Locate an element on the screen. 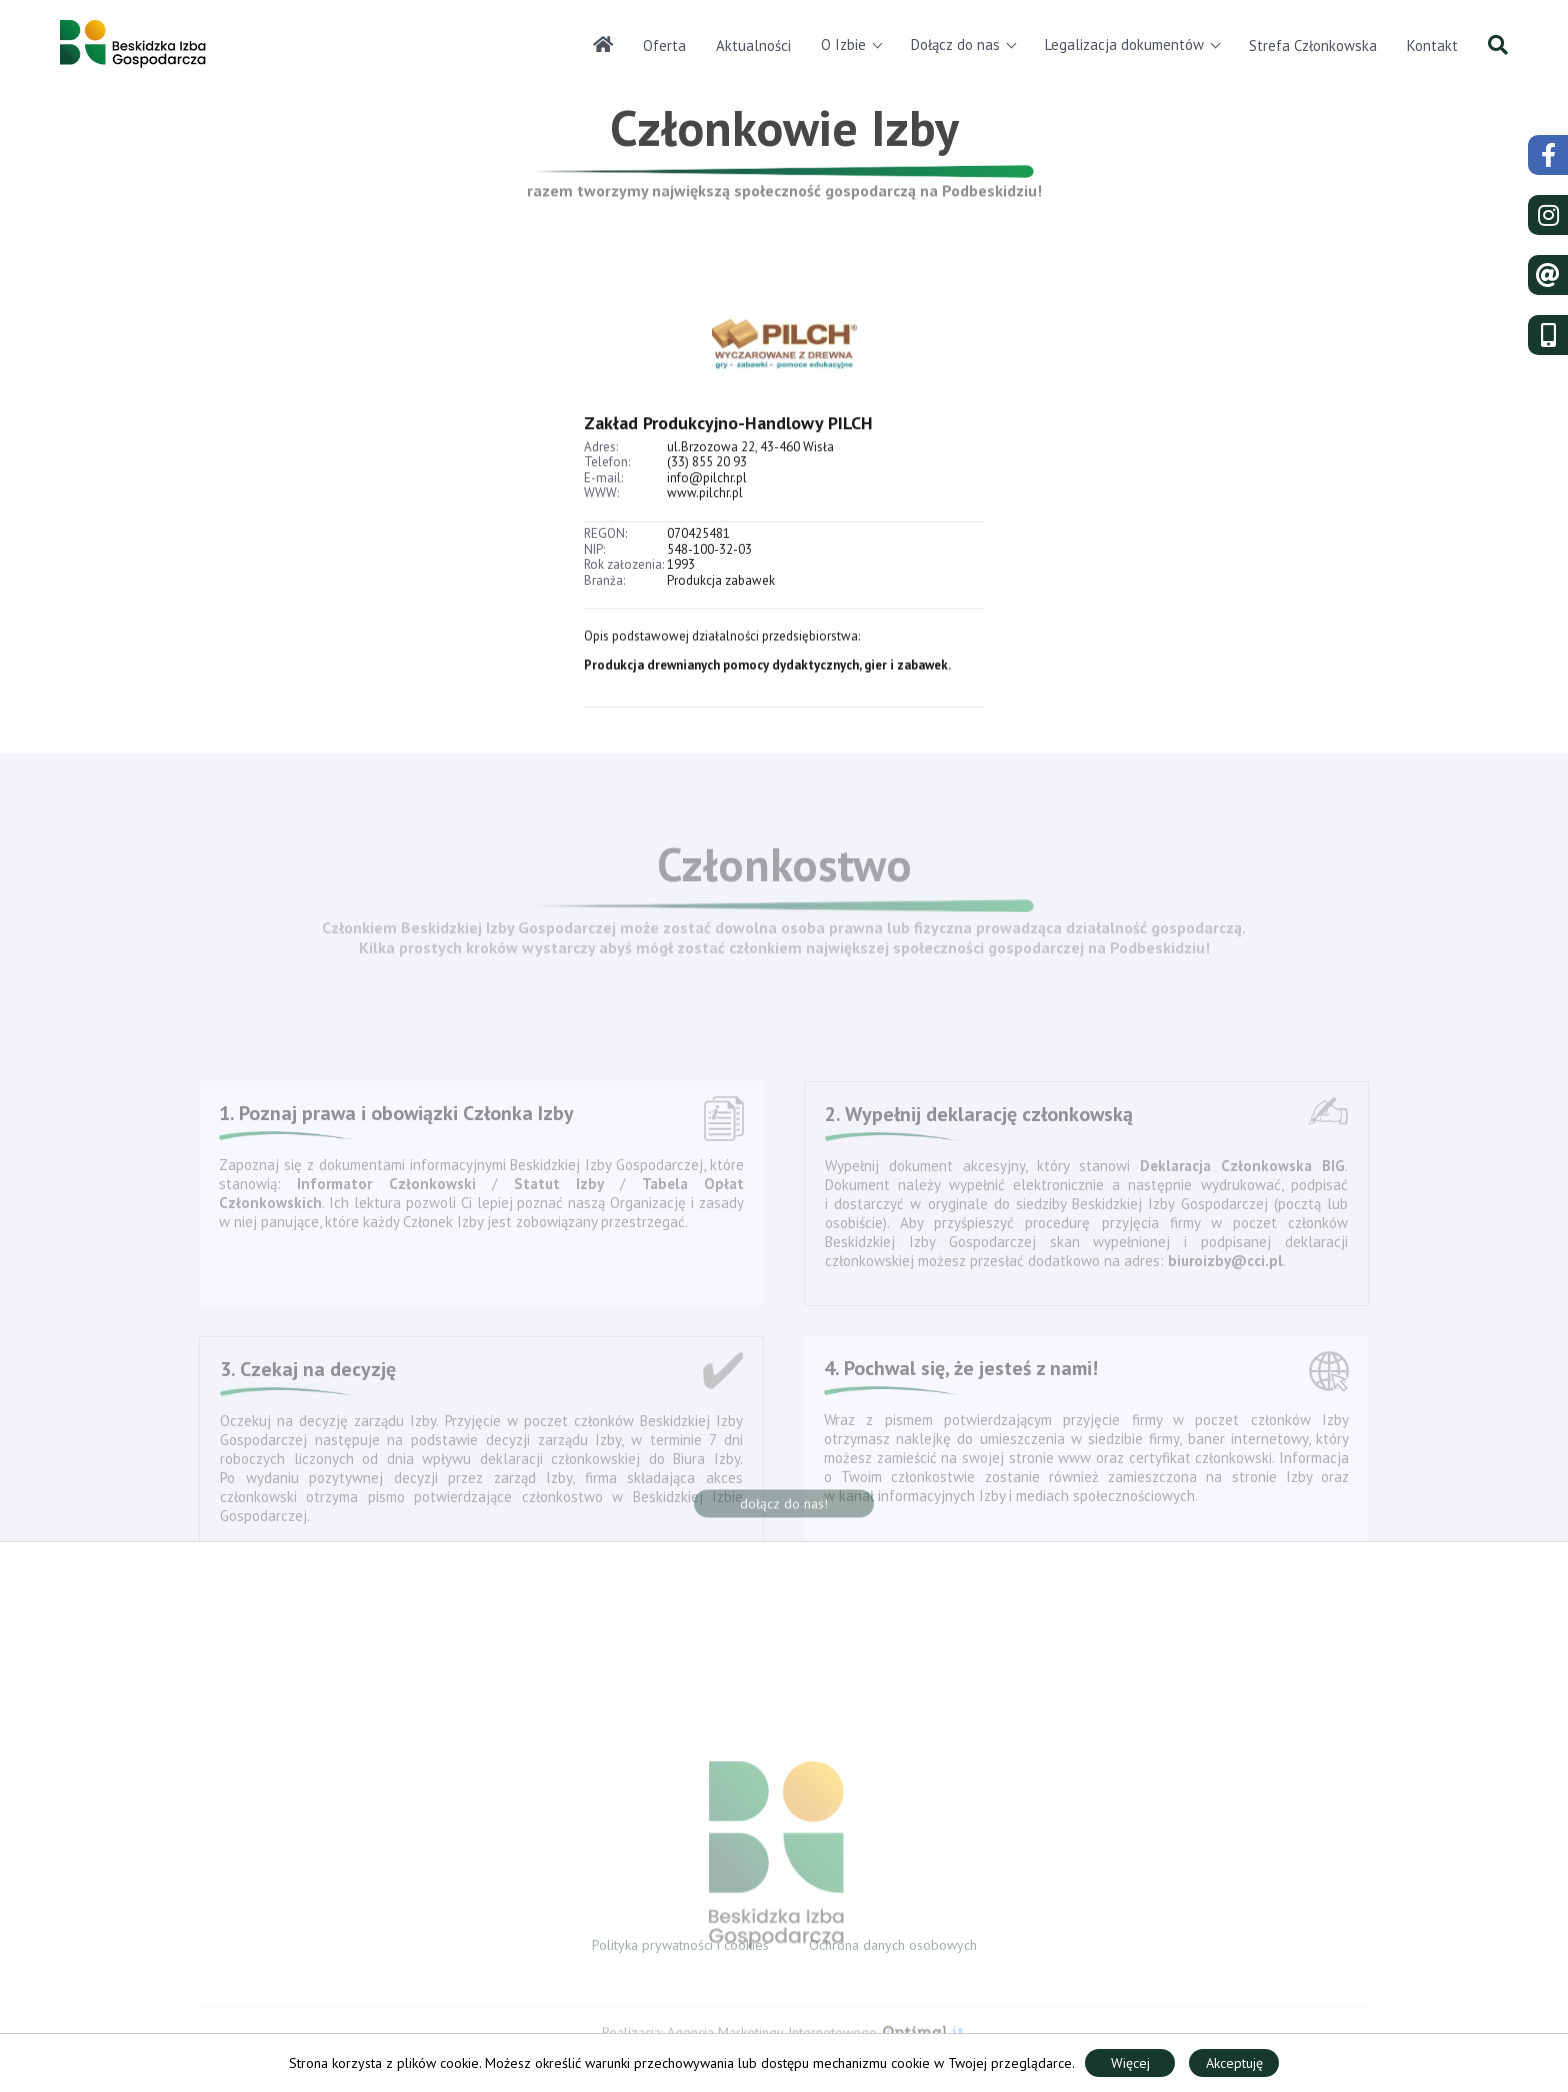 This screenshot has height=2092, width=1568. Zakład Produkcyjno-Handlowy PILCH is located at coordinates (728, 444).